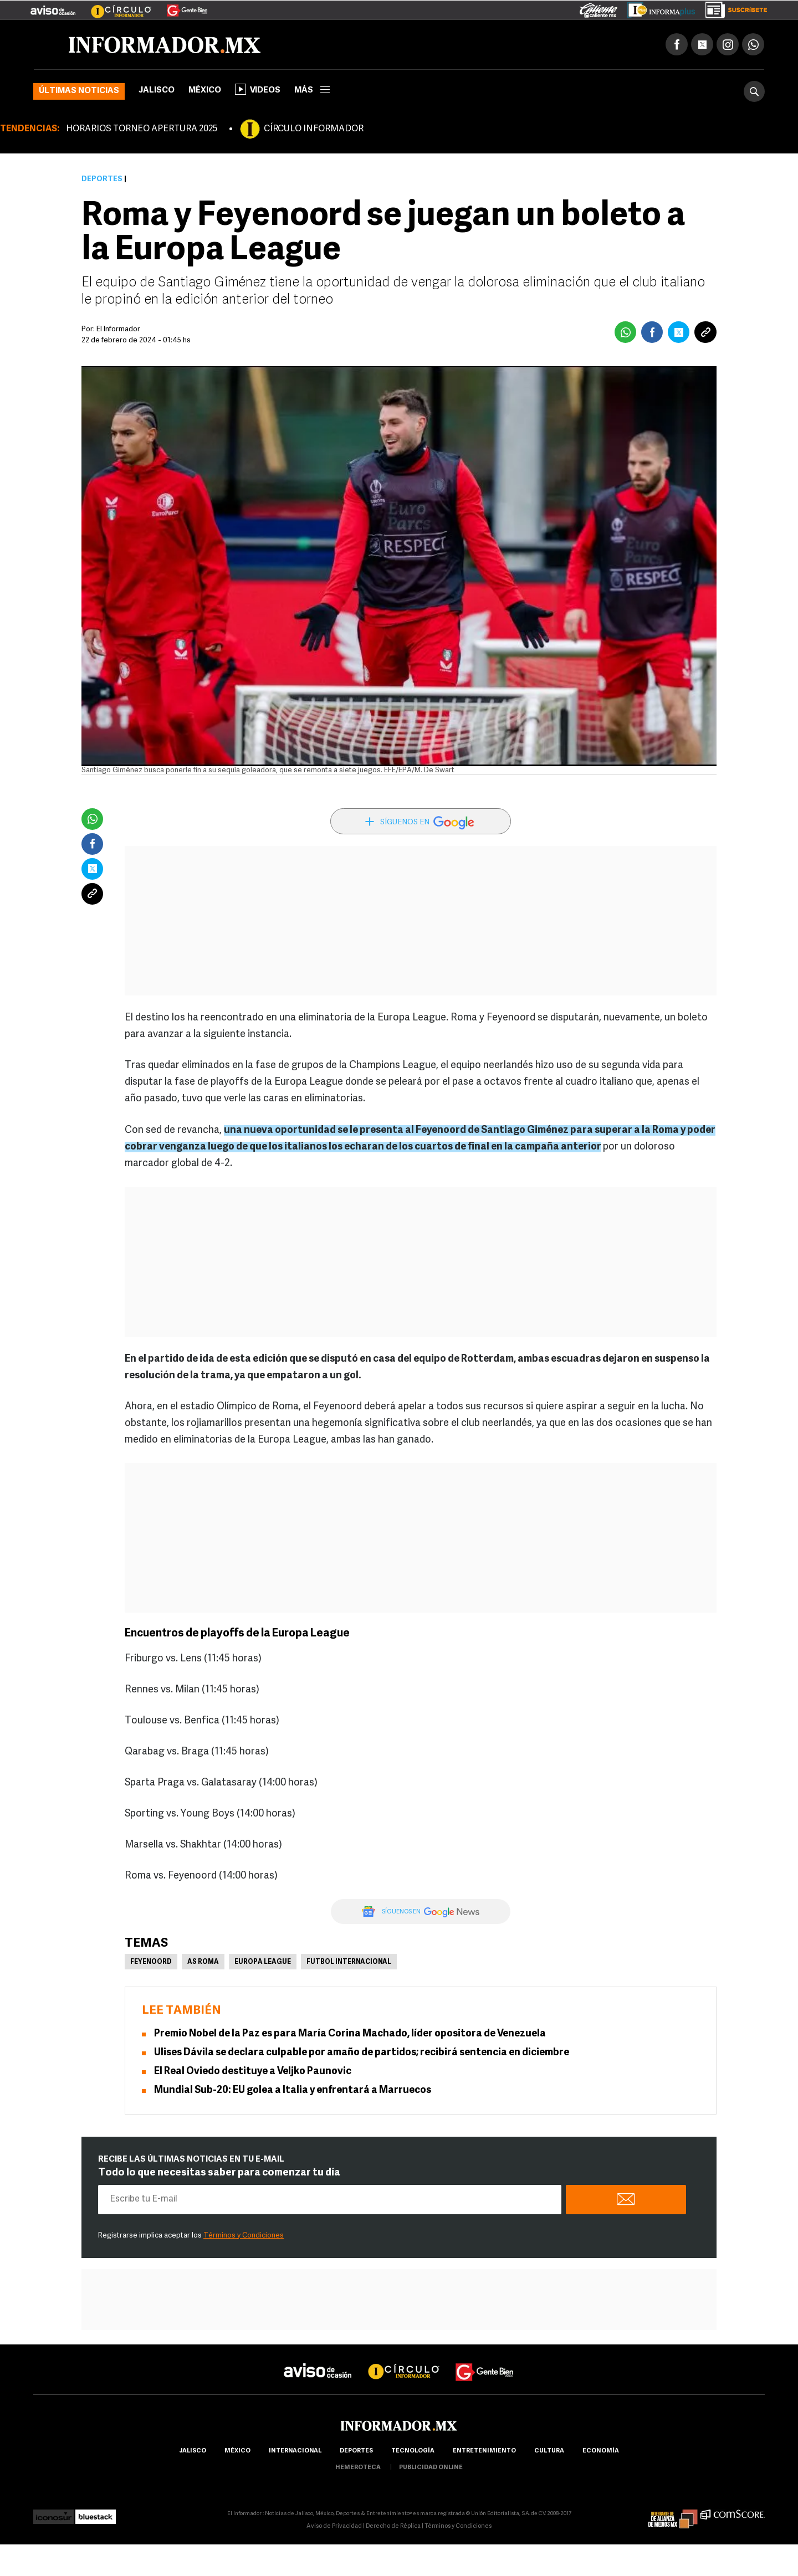 The image size is (798, 2576). I want to click on El Real Oviedo destituye a Veljko Paunovic, so click(252, 2071).